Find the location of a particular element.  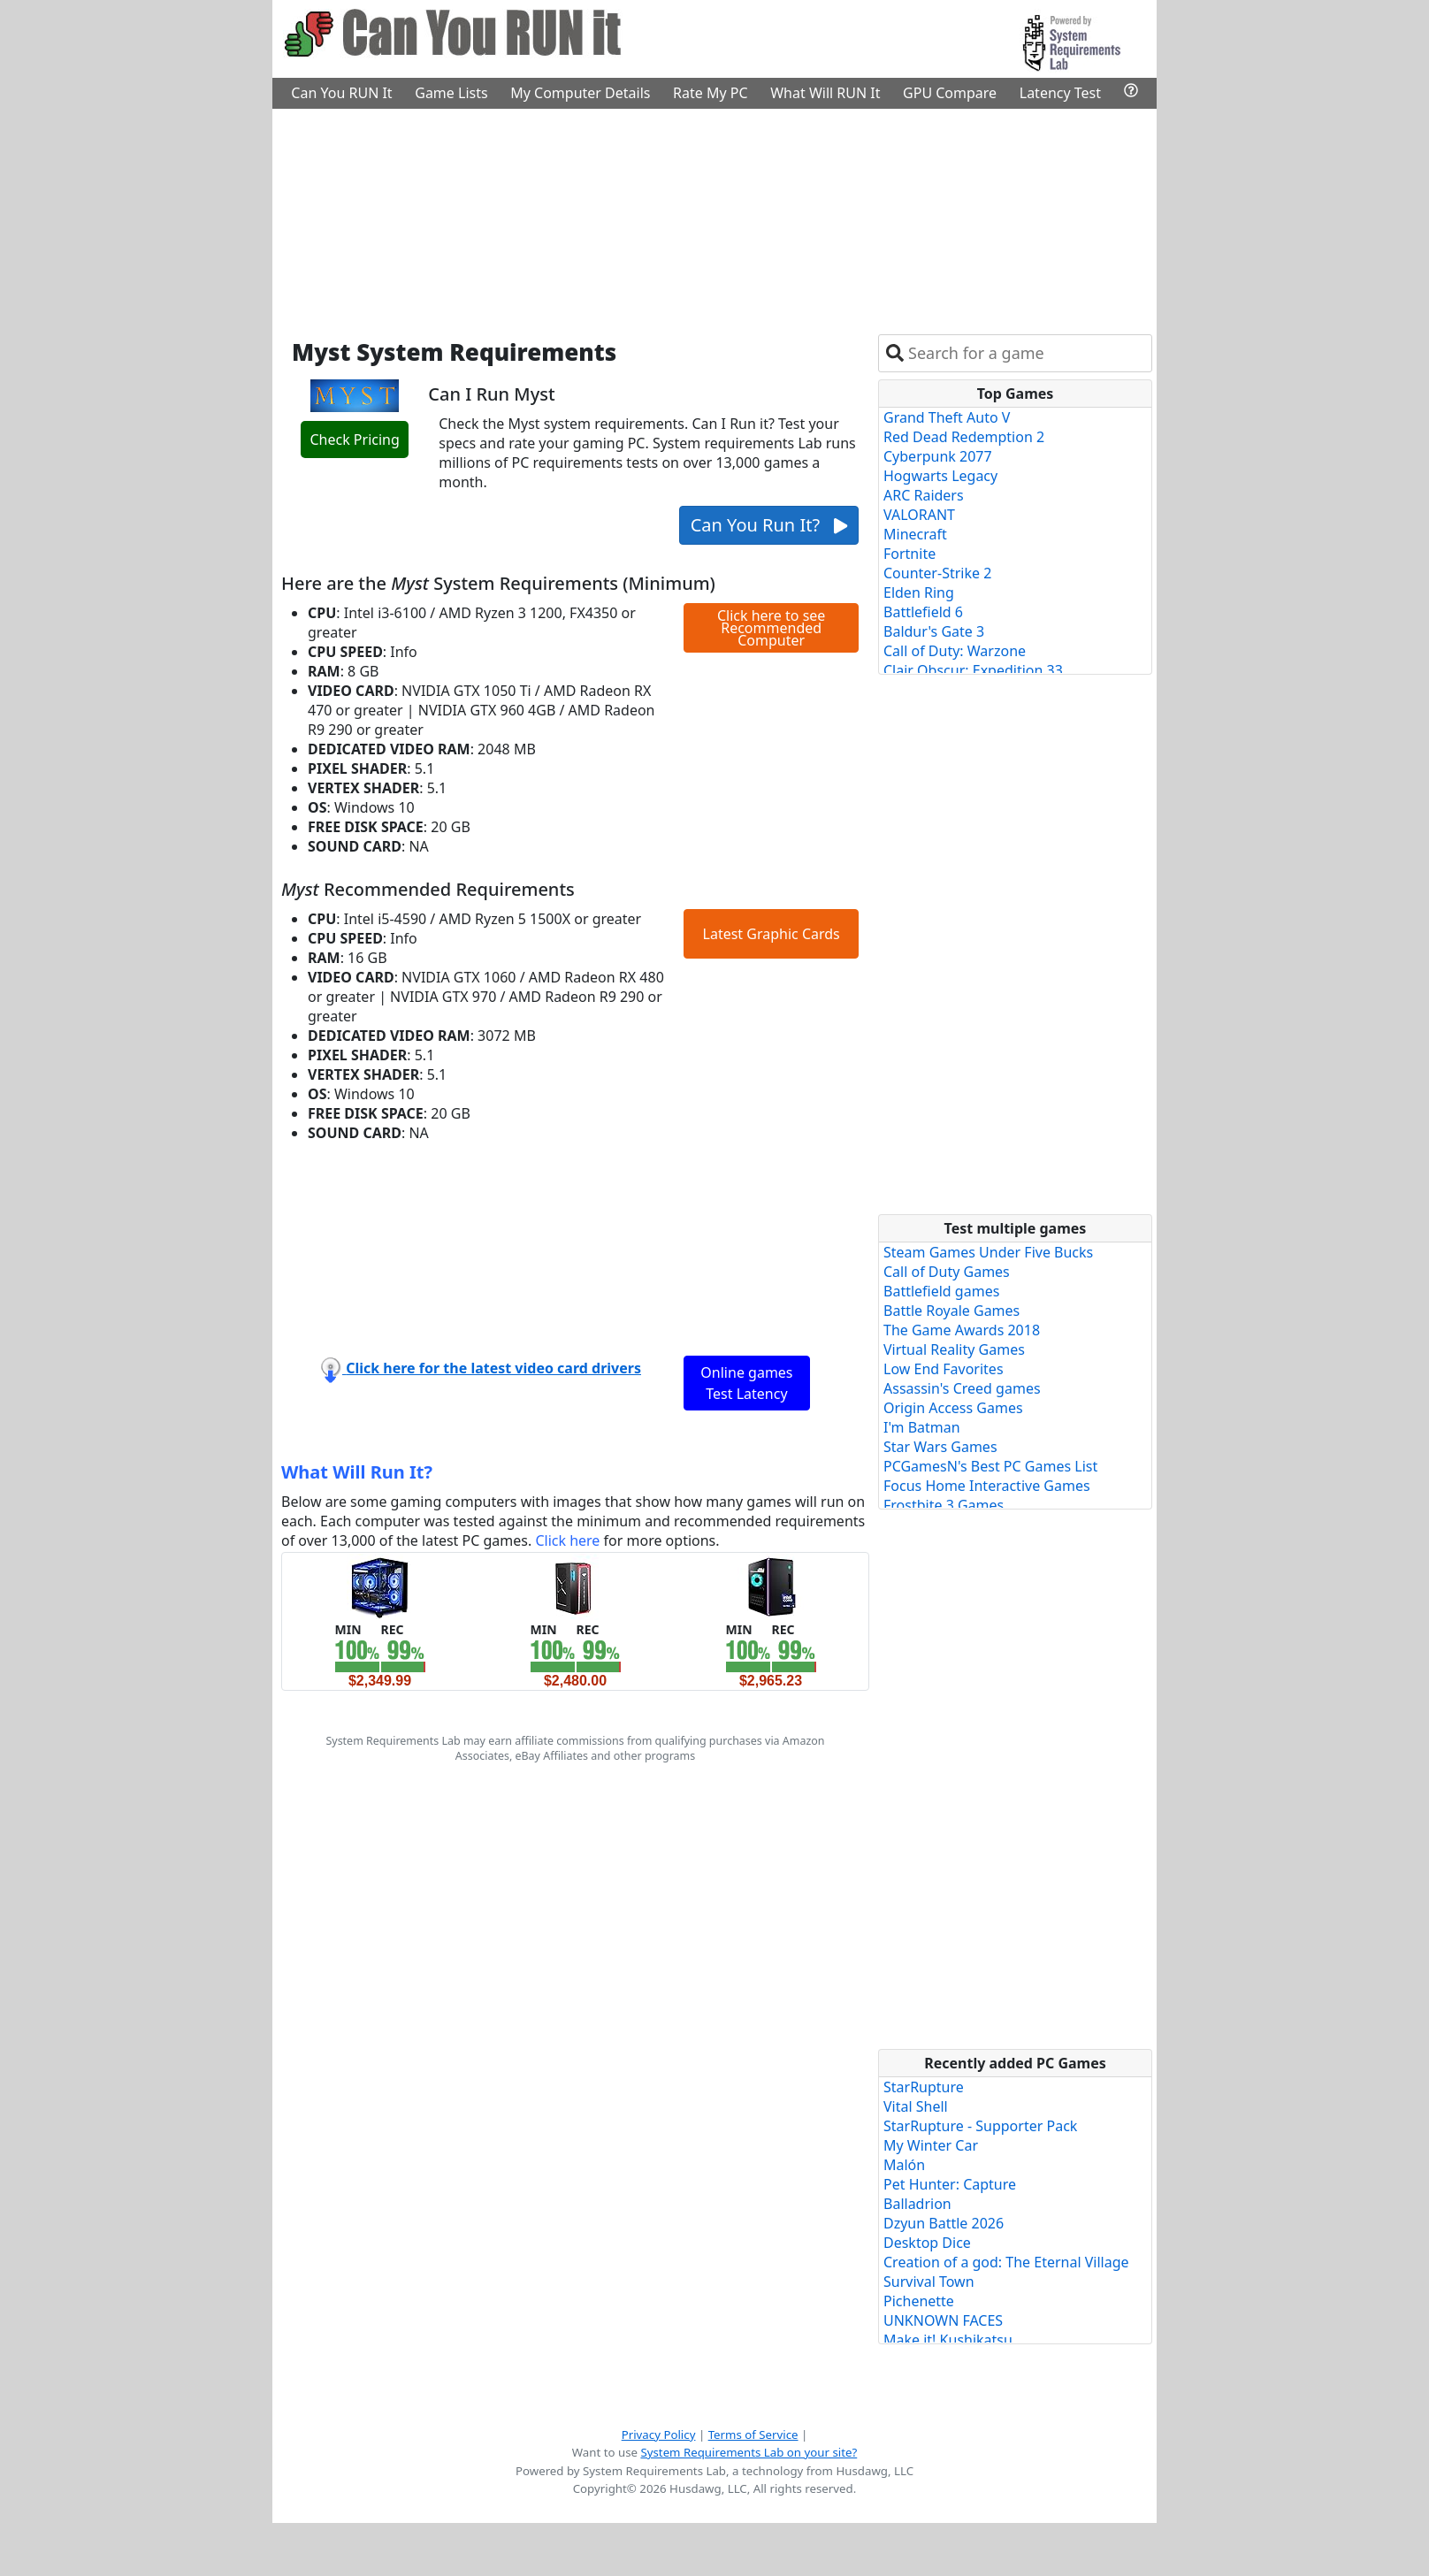

PCGamesN's Best PC Games List is located at coordinates (990, 1466).